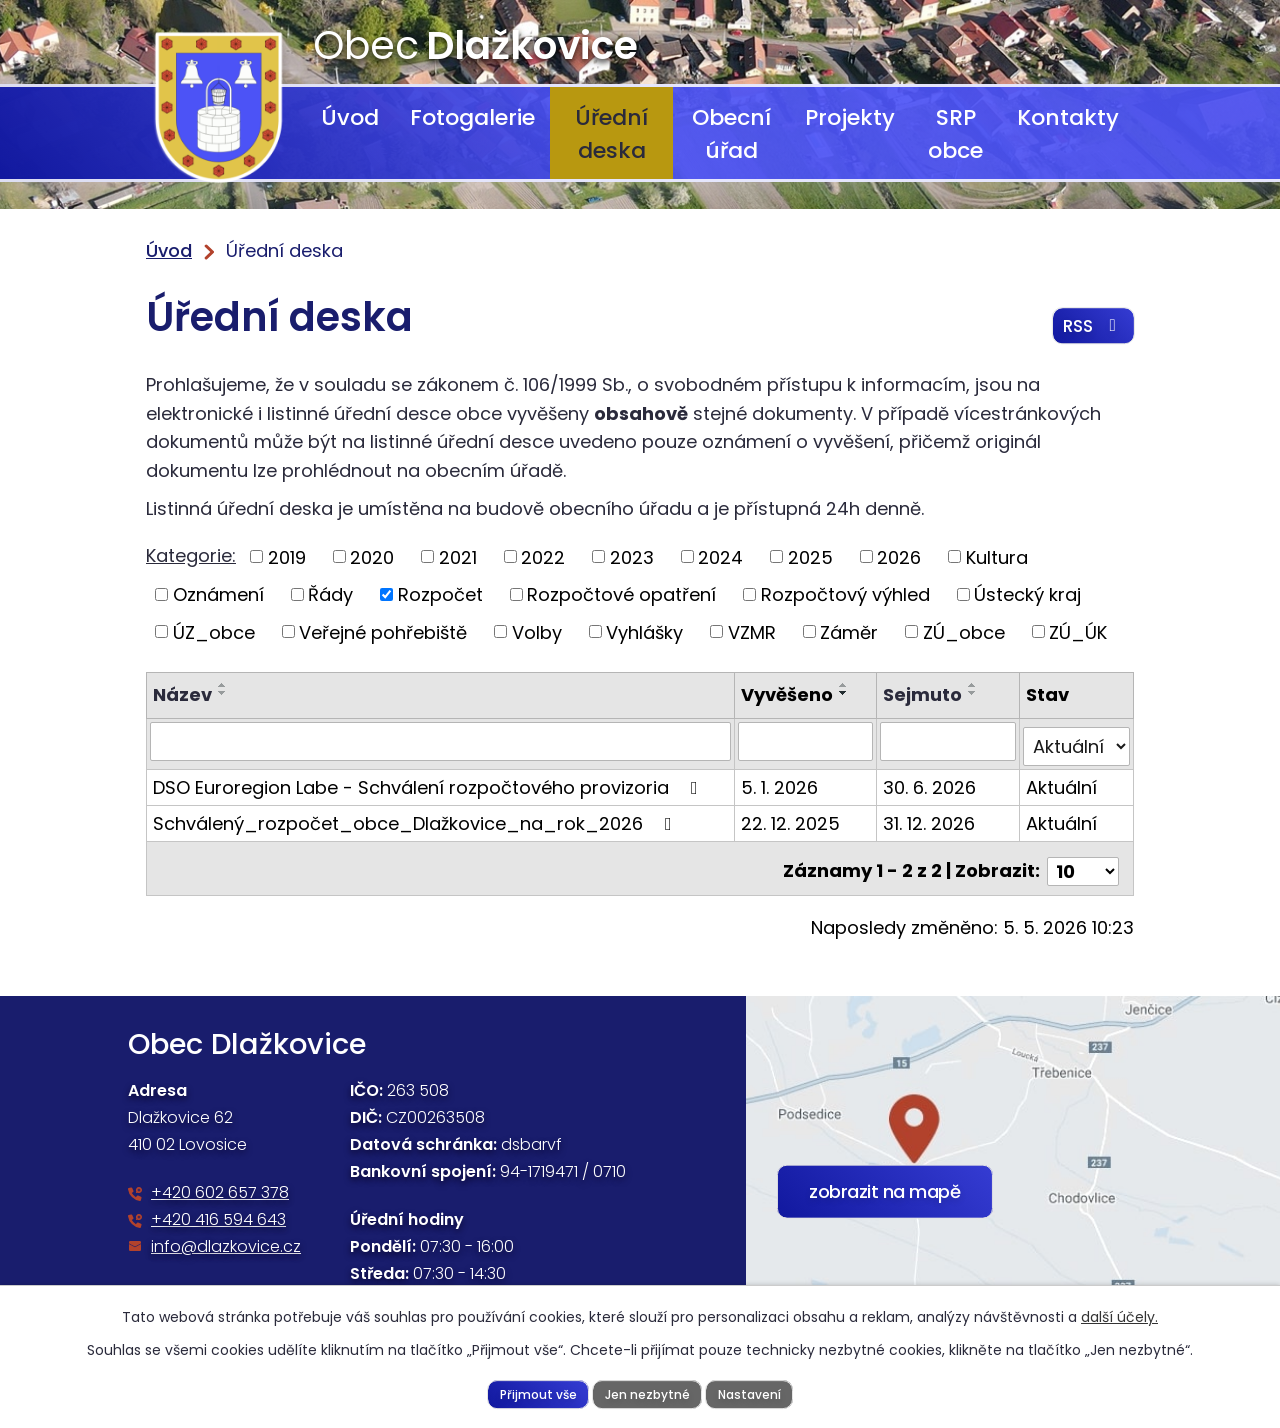  I want to click on [Počet oznámení na stranu], so click(1083, 859).